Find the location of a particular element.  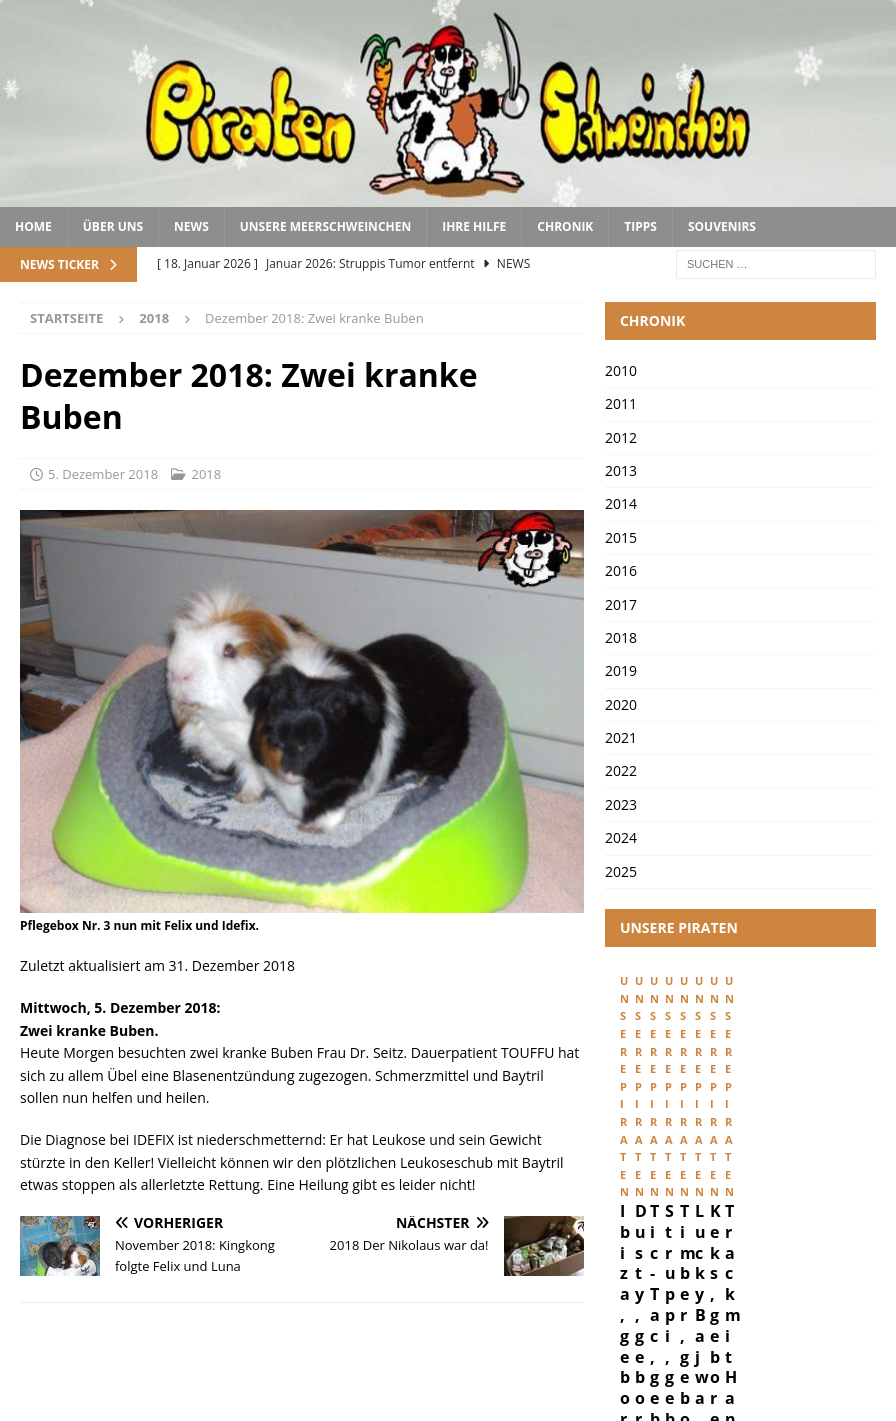

2013 is located at coordinates (621, 470).